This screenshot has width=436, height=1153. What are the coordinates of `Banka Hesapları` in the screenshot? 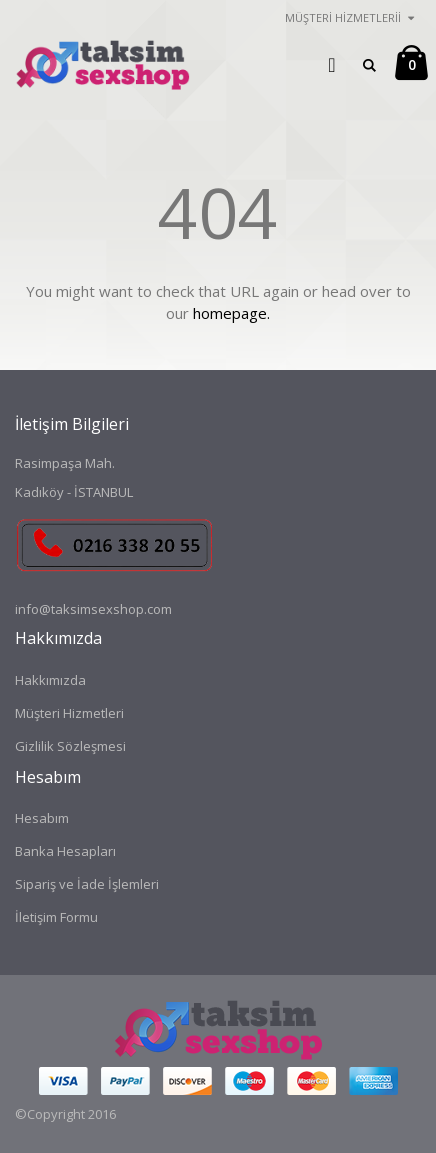 It's located at (65, 851).